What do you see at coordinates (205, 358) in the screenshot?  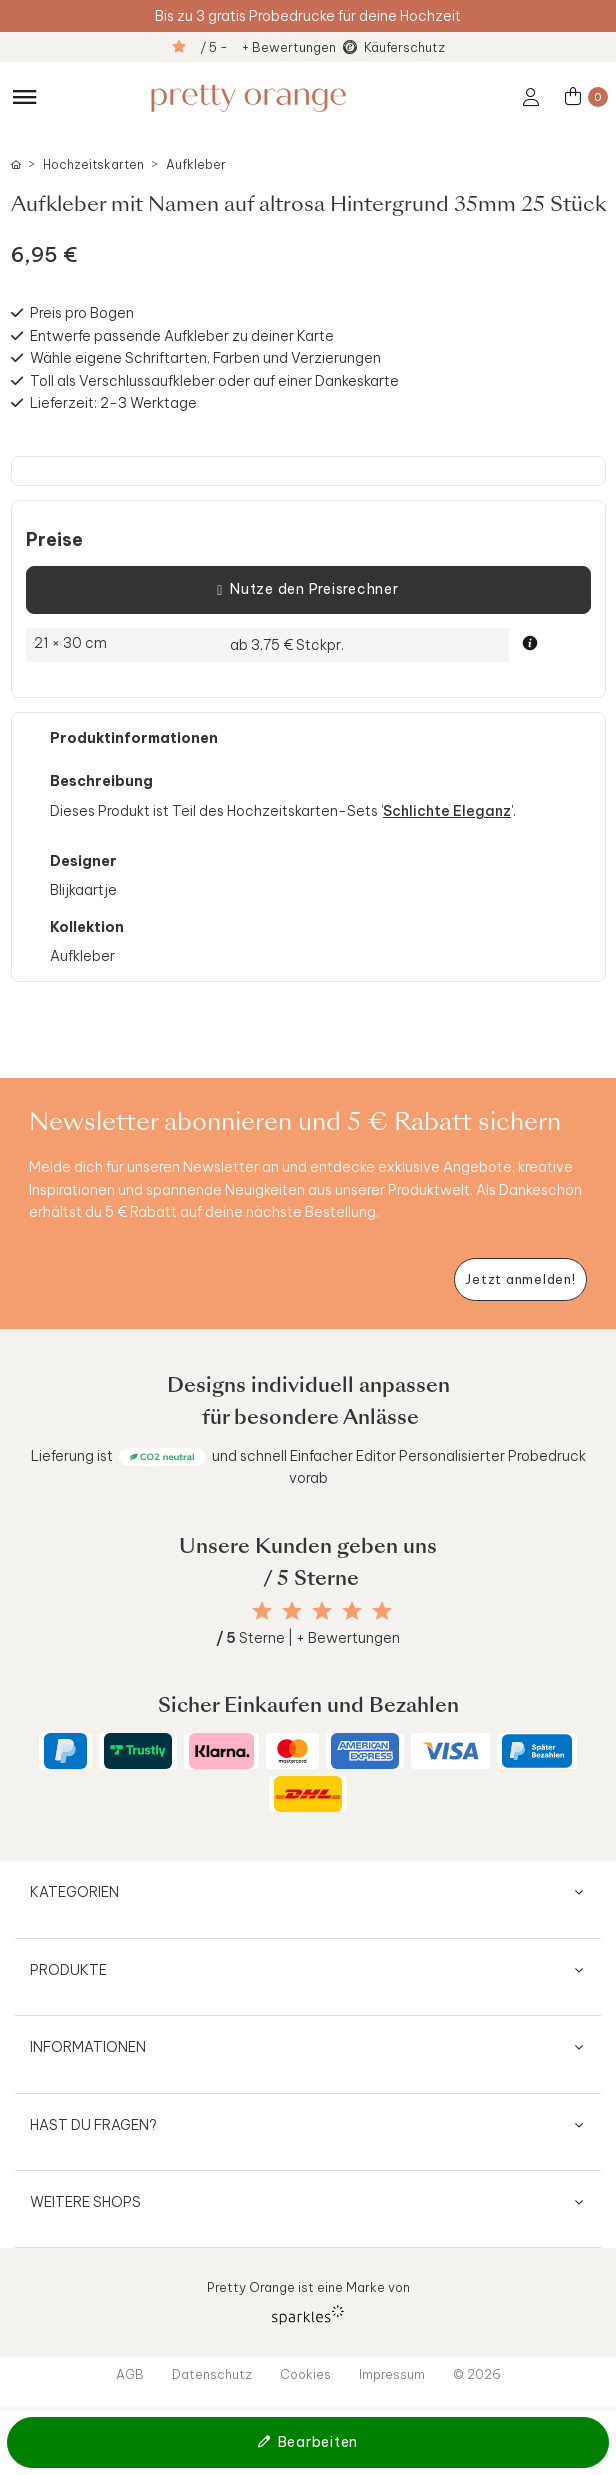 I see `Wähle eigene Schriftarten, Farben und Verzierungen` at bounding box center [205, 358].